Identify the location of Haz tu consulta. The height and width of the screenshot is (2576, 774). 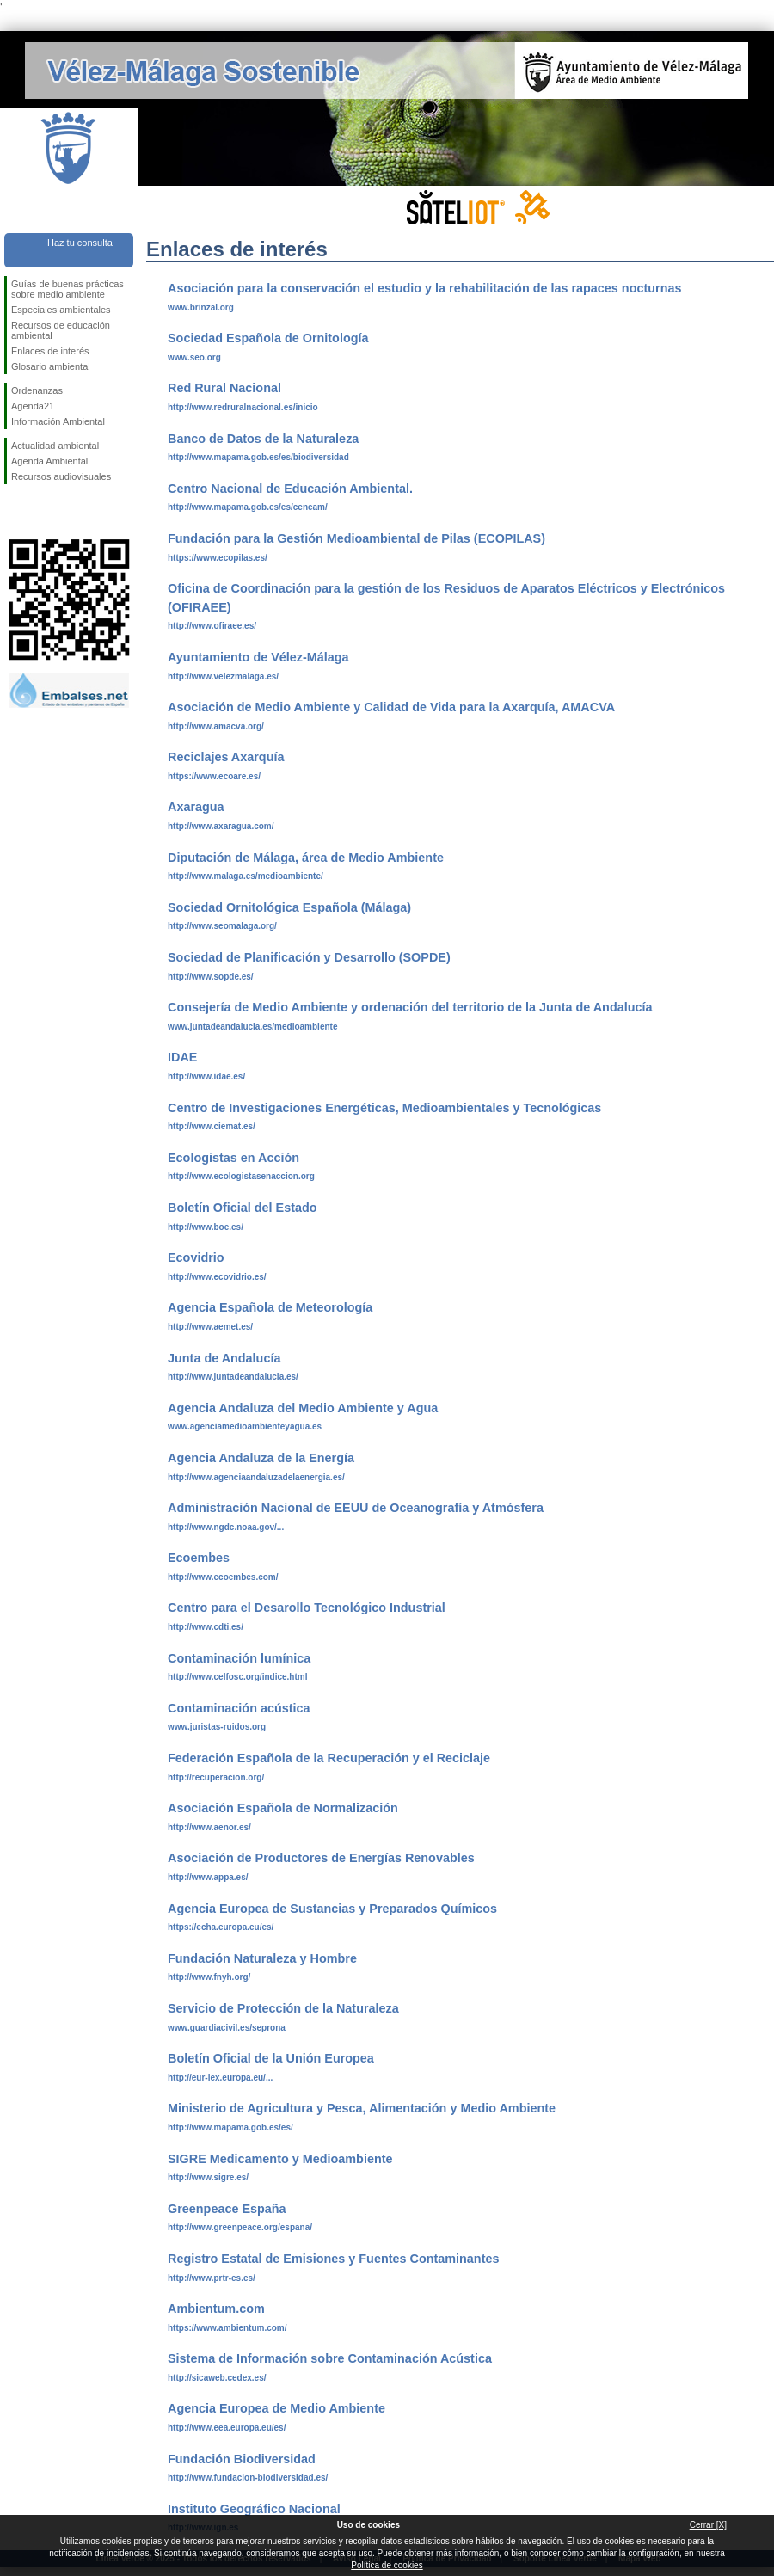
(80, 242).